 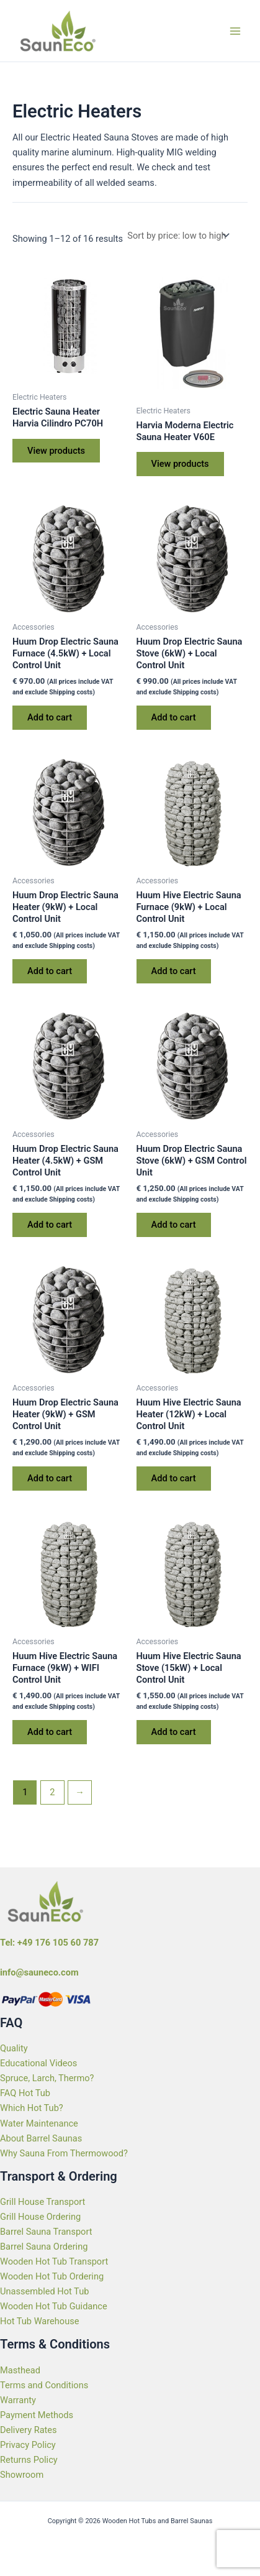 What do you see at coordinates (39, 2123) in the screenshot?
I see `Water Maintenance` at bounding box center [39, 2123].